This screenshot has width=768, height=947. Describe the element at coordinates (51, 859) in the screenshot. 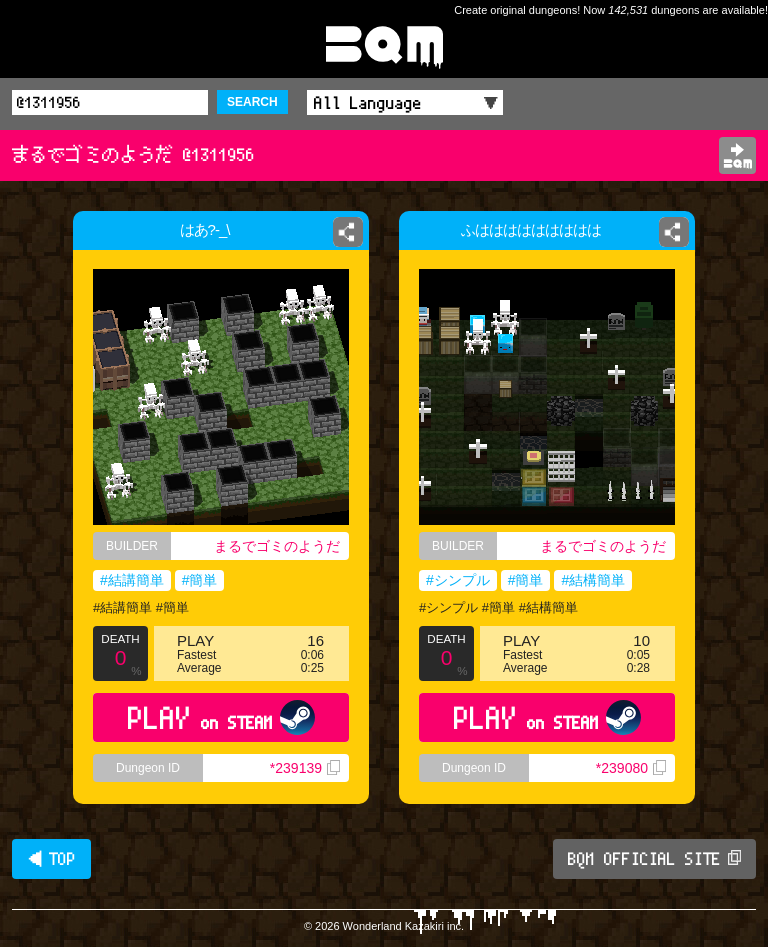

I see `◀ TOP` at that location.